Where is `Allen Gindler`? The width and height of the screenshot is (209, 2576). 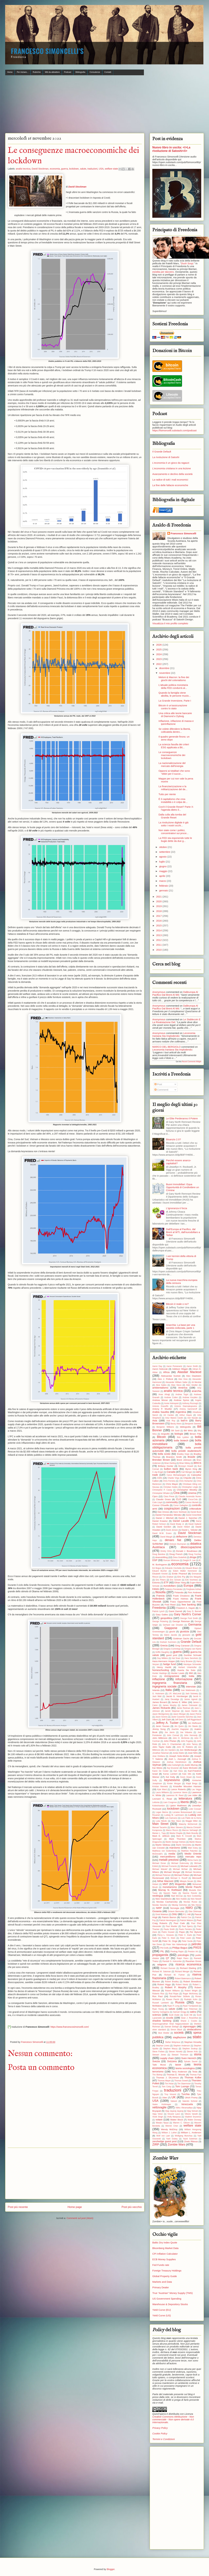 Allen Gindler is located at coordinates (192, 1385).